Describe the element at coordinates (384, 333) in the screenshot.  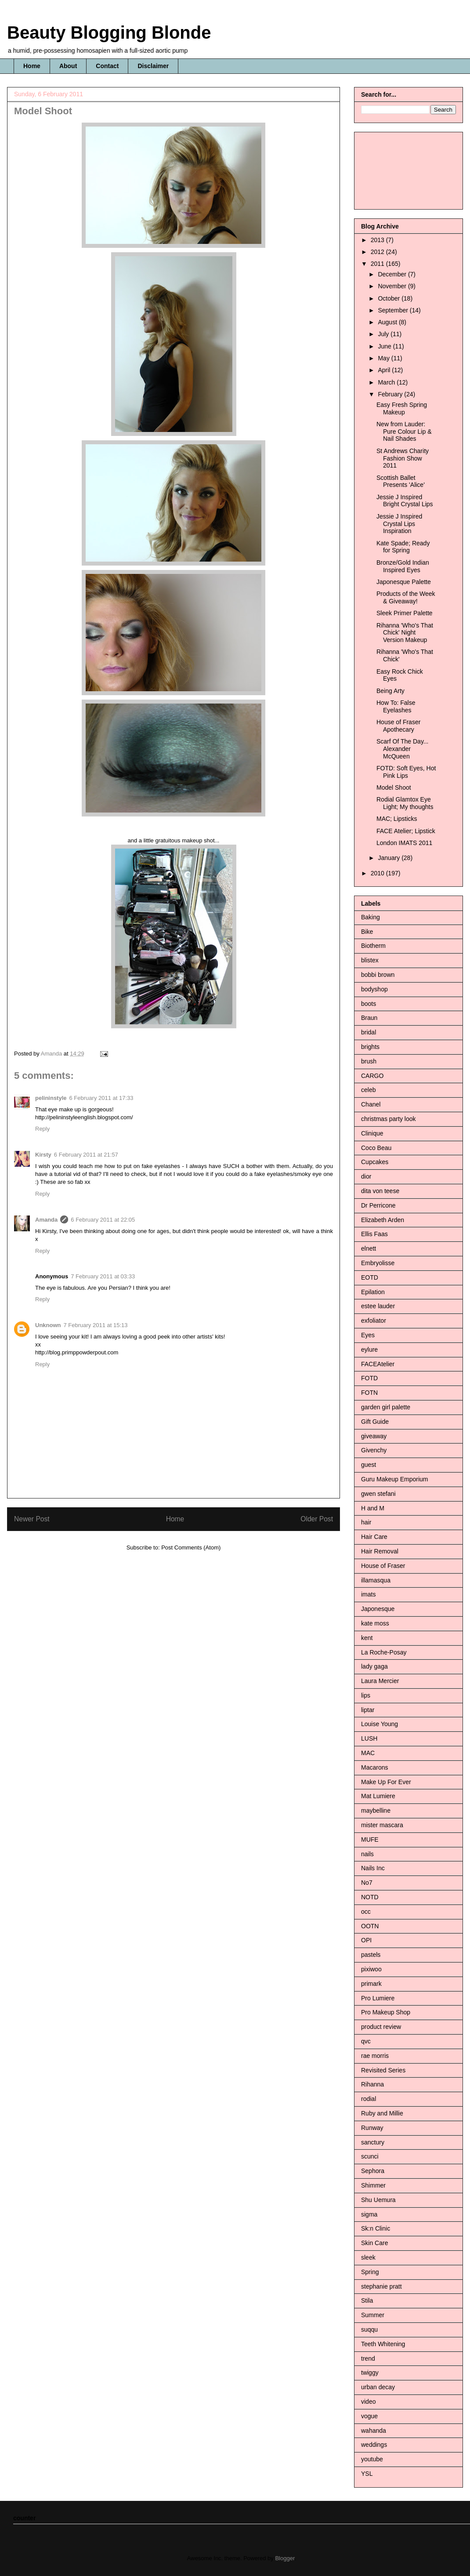
I see `July` at that location.